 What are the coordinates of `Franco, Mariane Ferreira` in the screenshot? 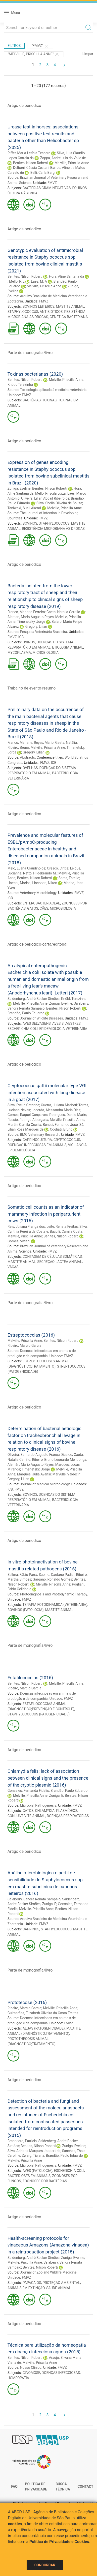 It's located at (26, 612).